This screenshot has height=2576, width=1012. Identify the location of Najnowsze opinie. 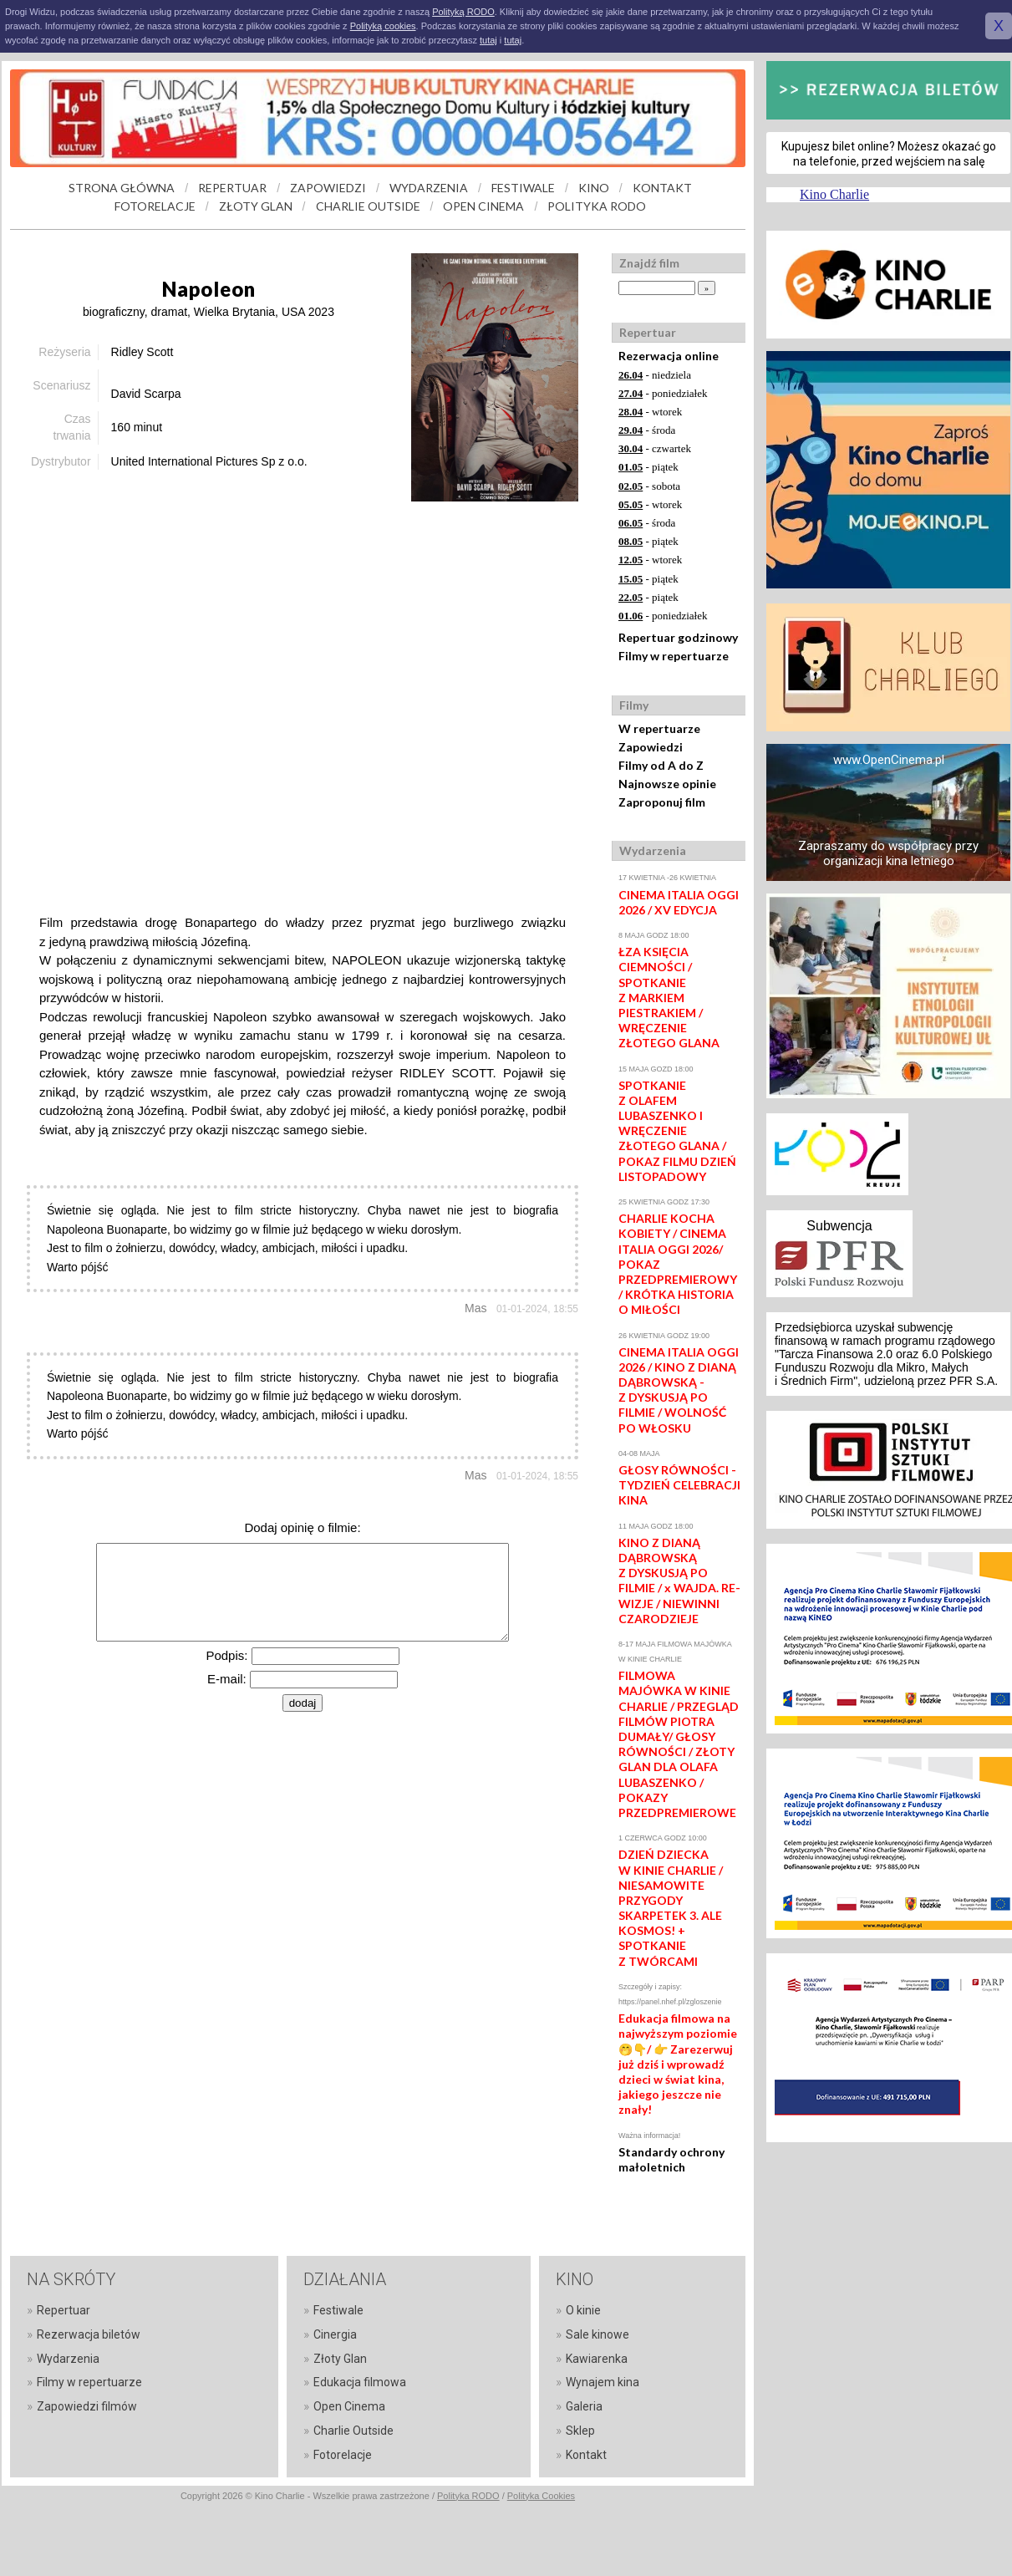
(667, 783).